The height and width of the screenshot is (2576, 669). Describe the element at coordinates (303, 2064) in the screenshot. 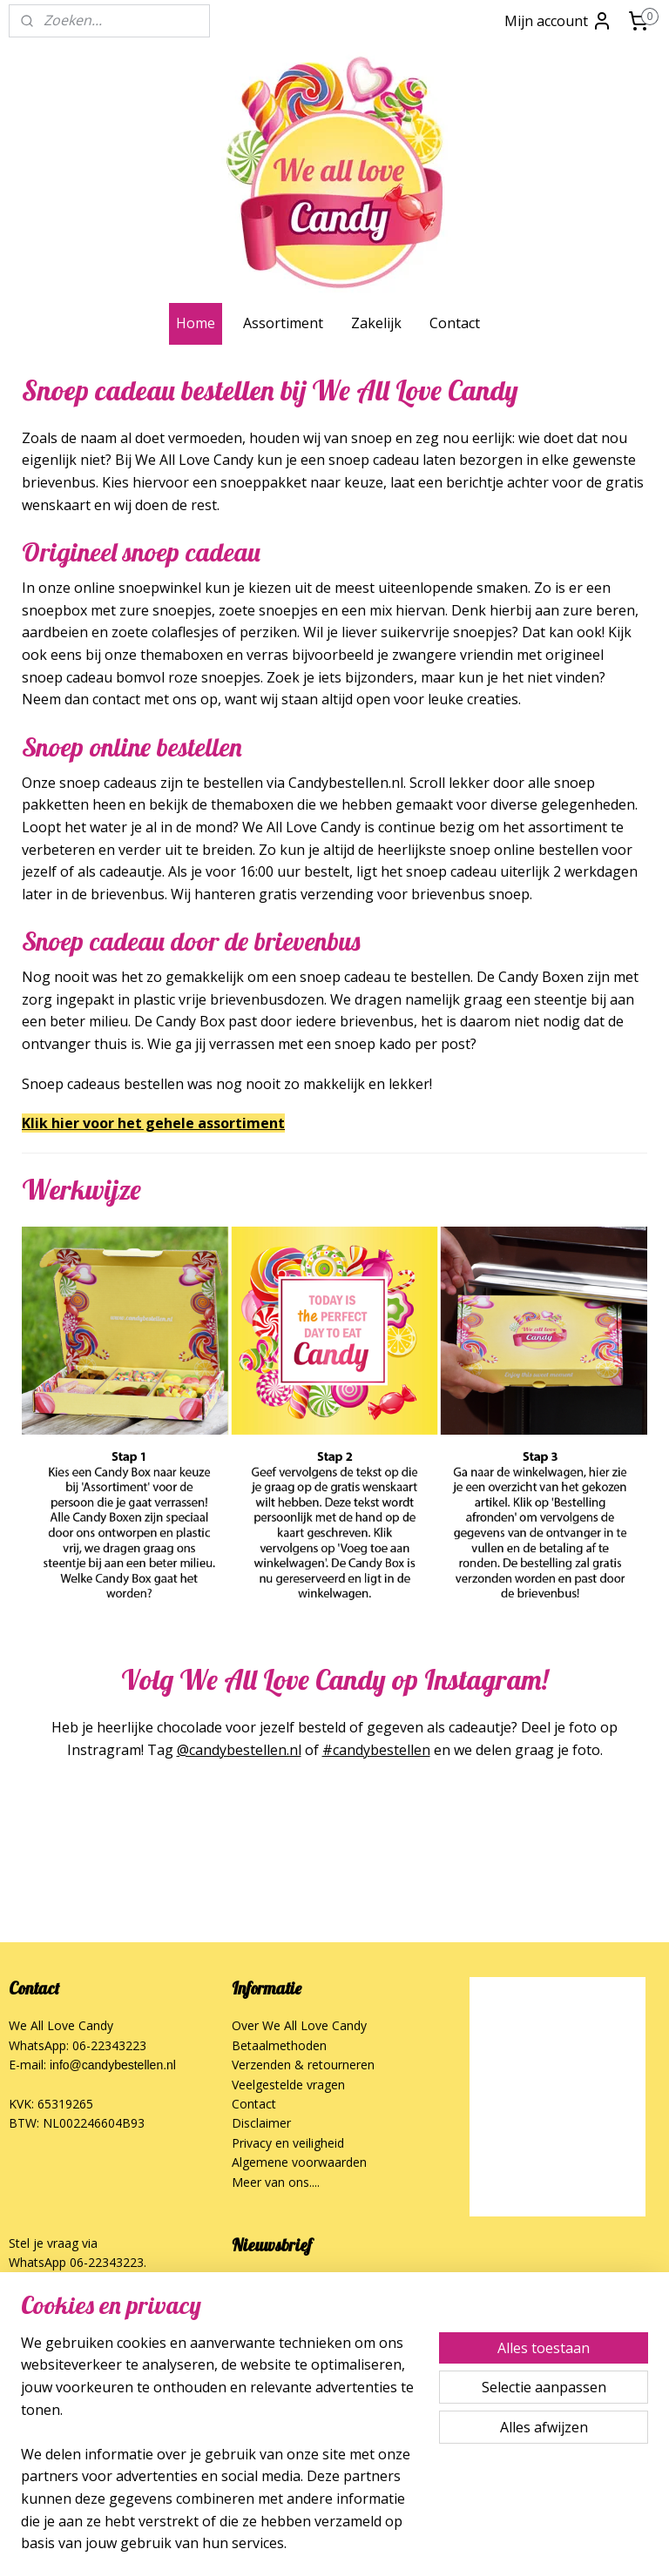

I see `Verzenden & retourneren` at that location.